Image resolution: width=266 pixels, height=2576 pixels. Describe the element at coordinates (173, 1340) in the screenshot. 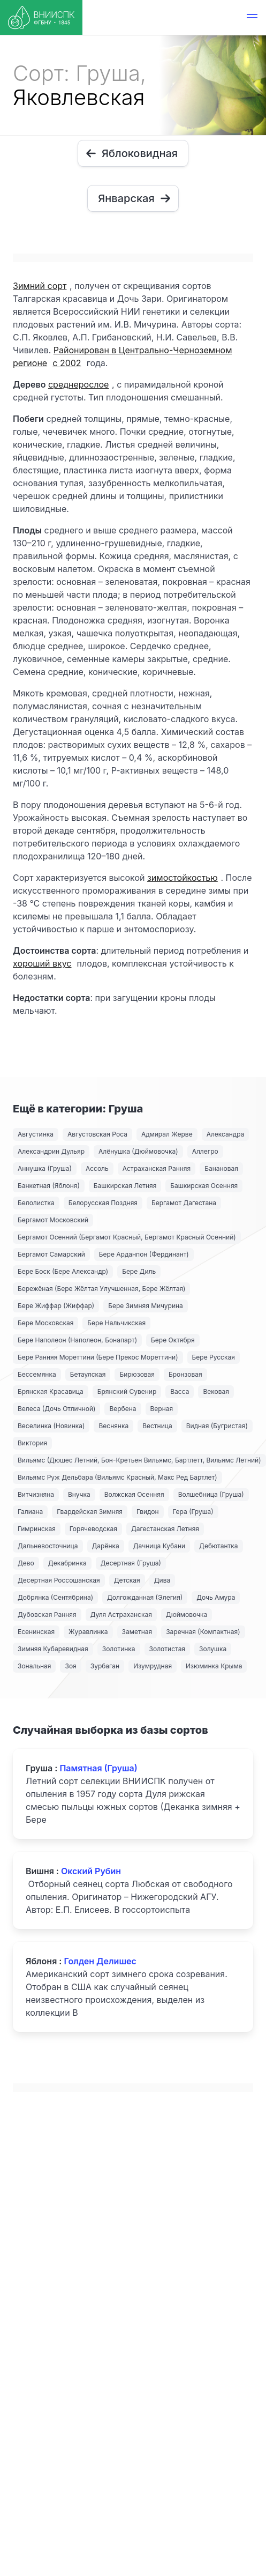

I see `Бере Октября` at that location.